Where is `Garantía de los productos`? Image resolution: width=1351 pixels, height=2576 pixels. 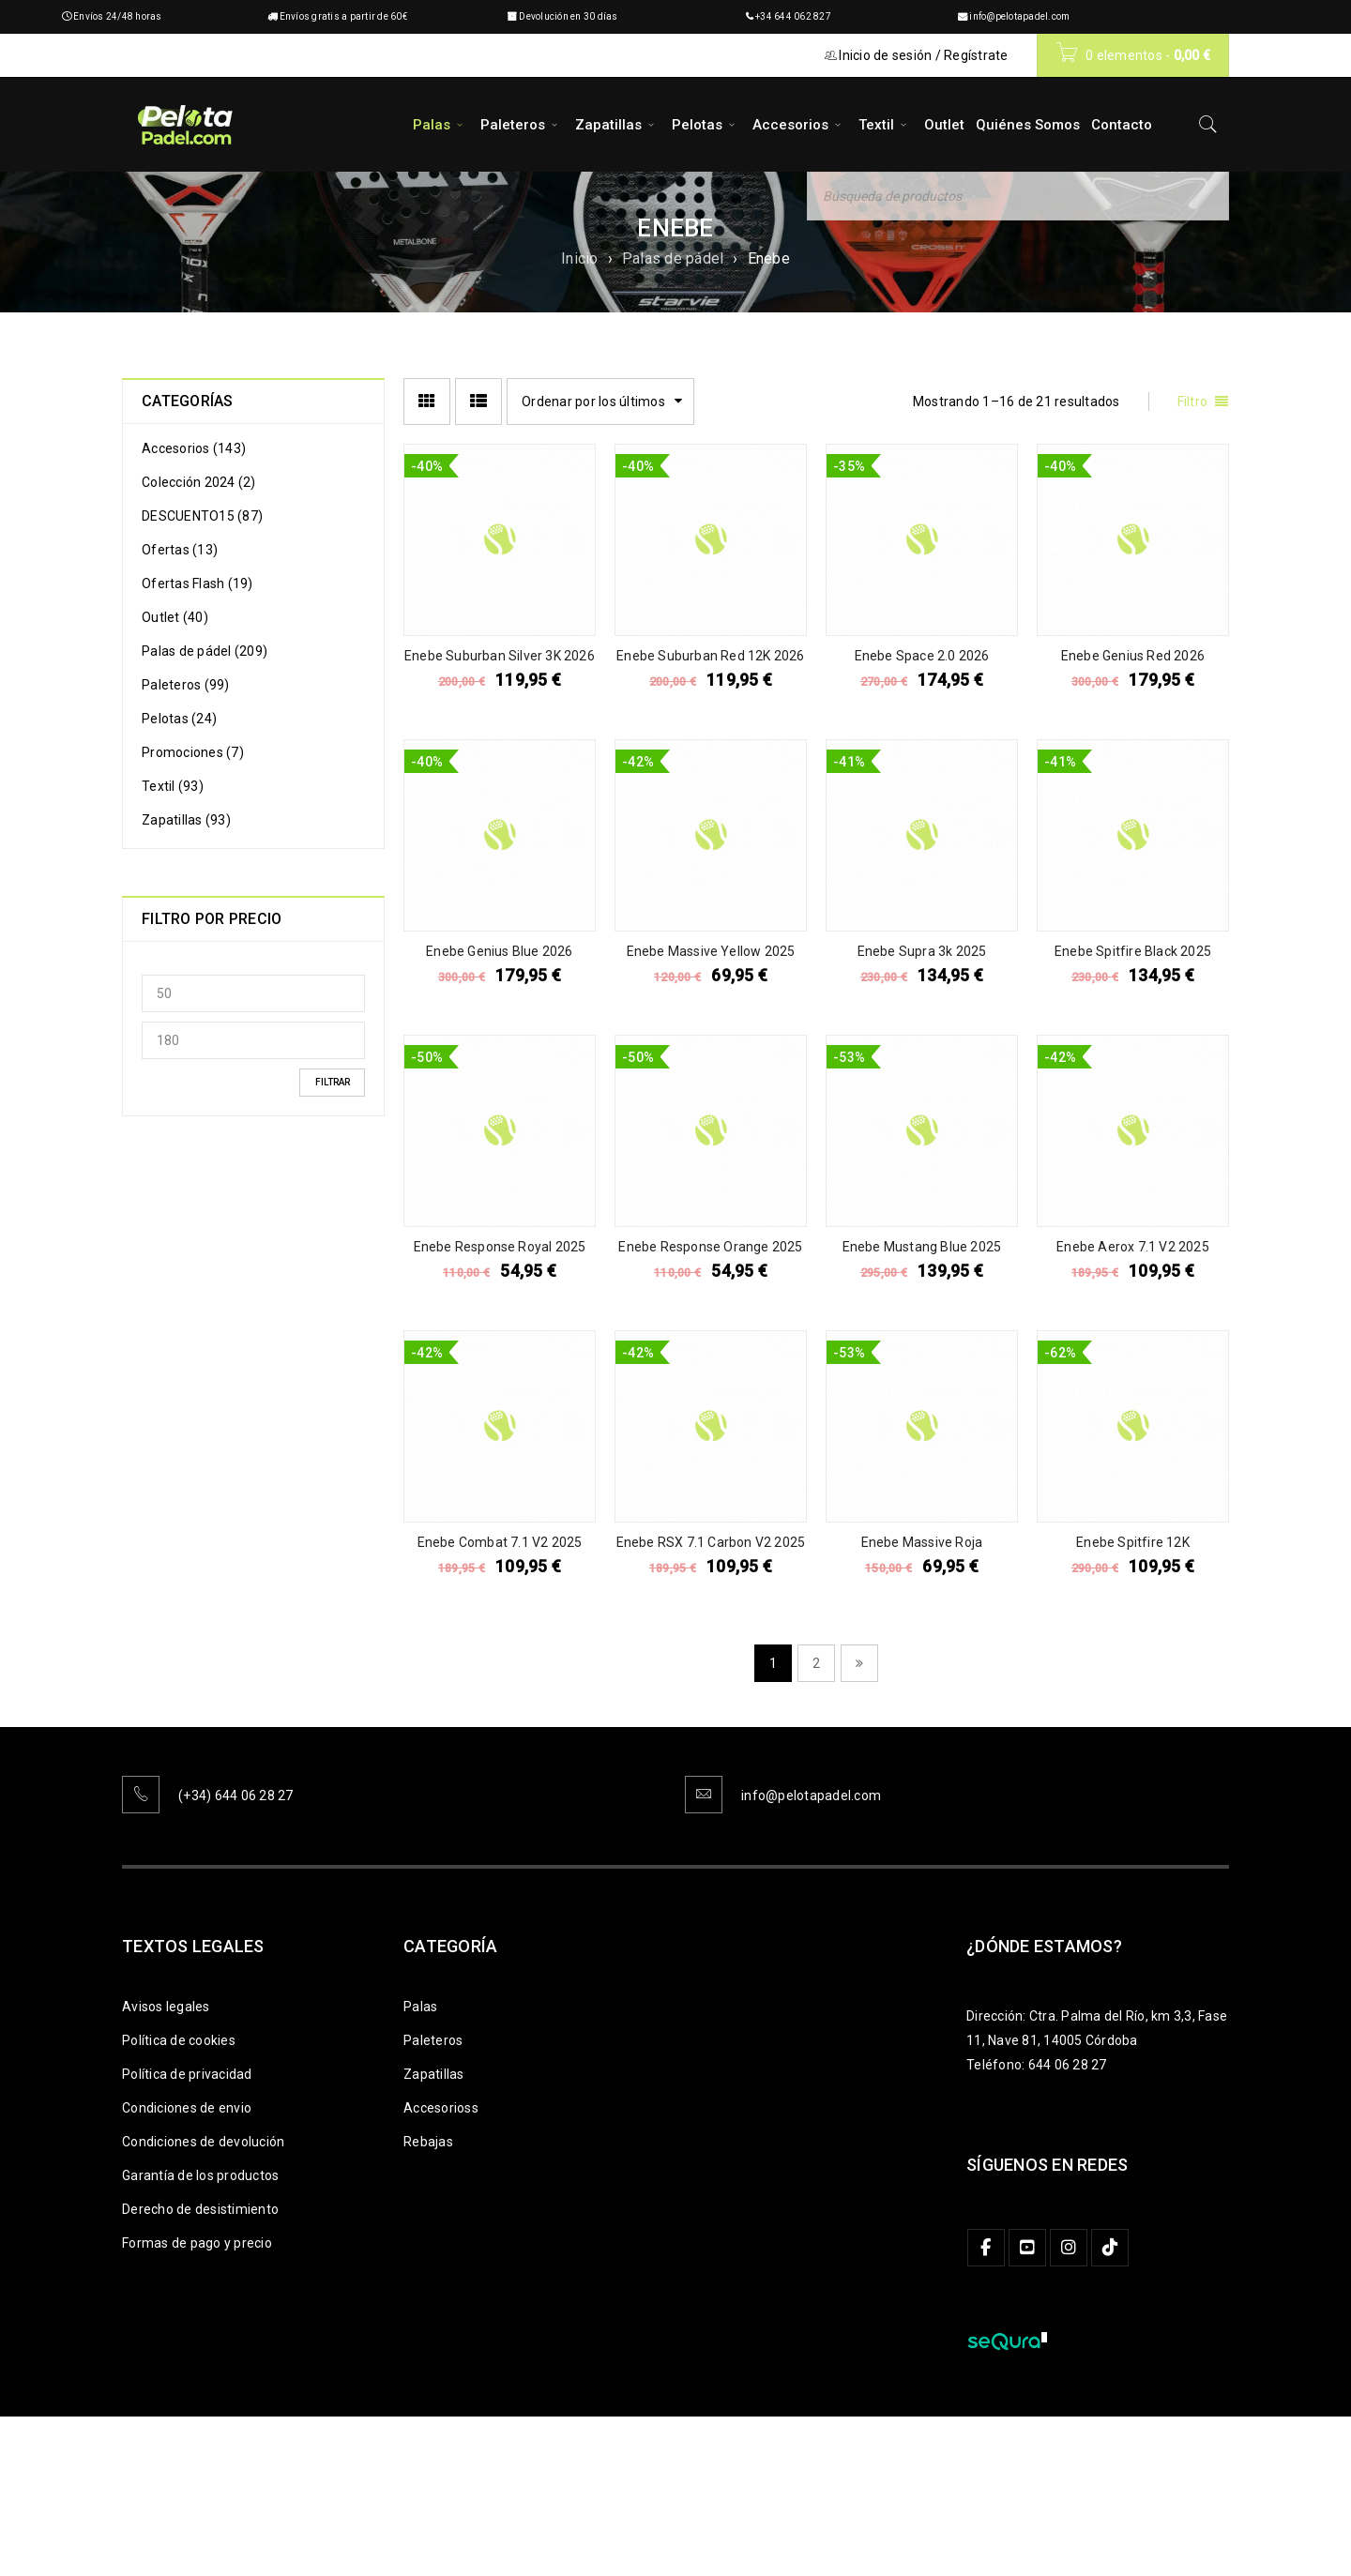
Garantía de los productos is located at coordinates (200, 2175).